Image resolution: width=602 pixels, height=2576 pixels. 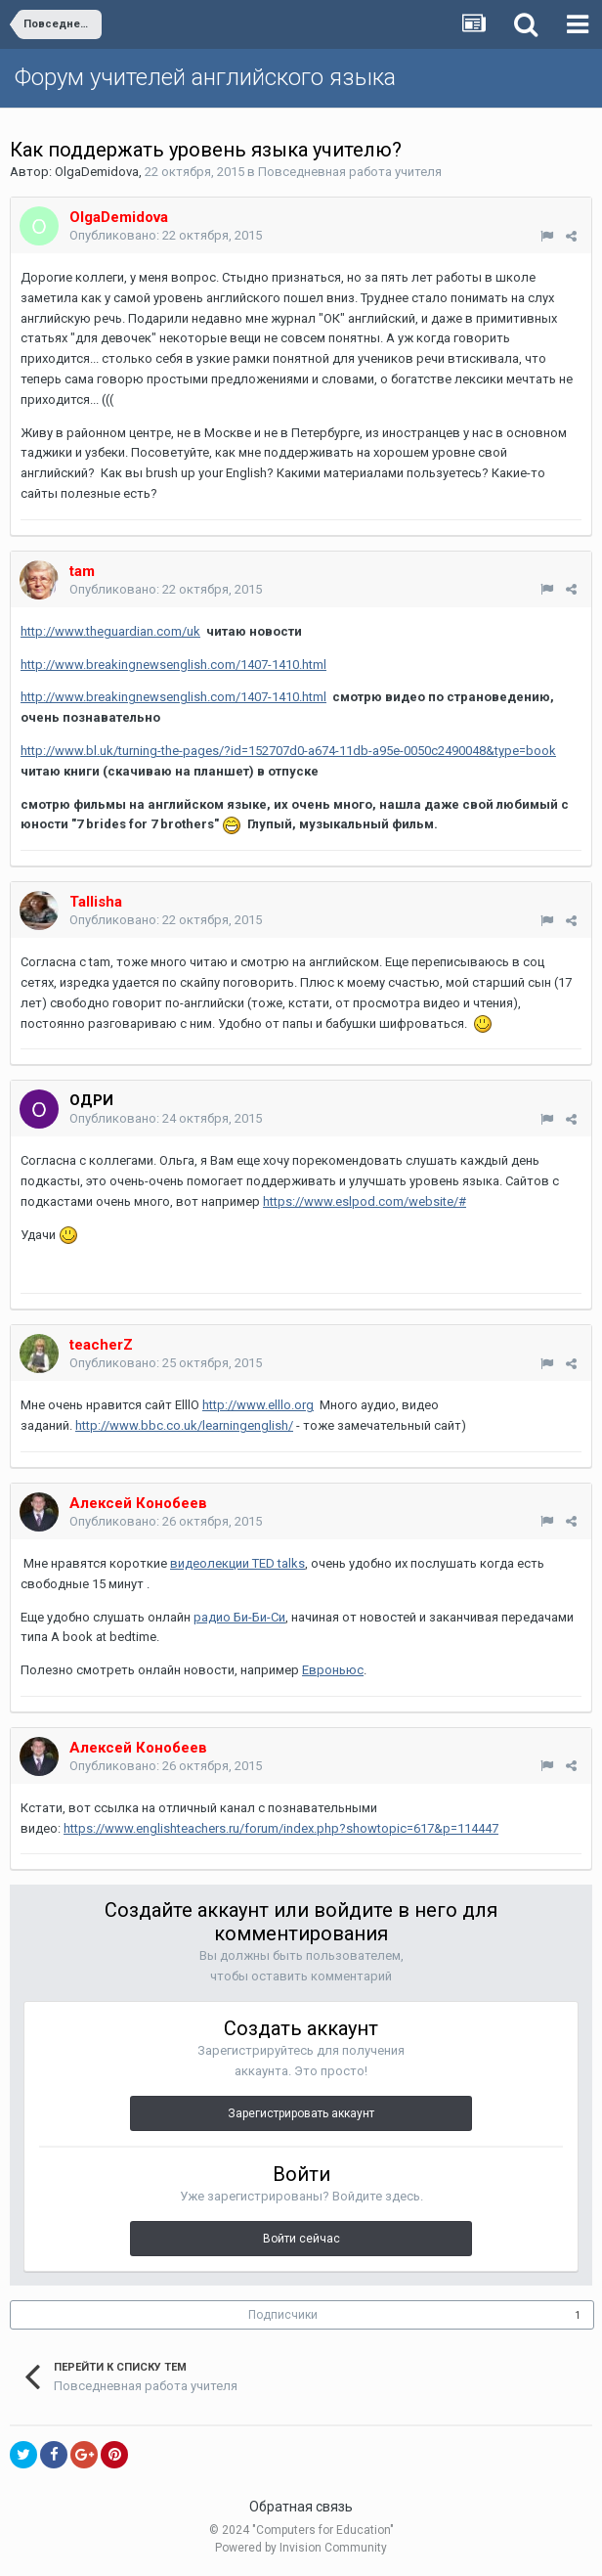 I want to click on Евроньюс, so click(x=333, y=1670).